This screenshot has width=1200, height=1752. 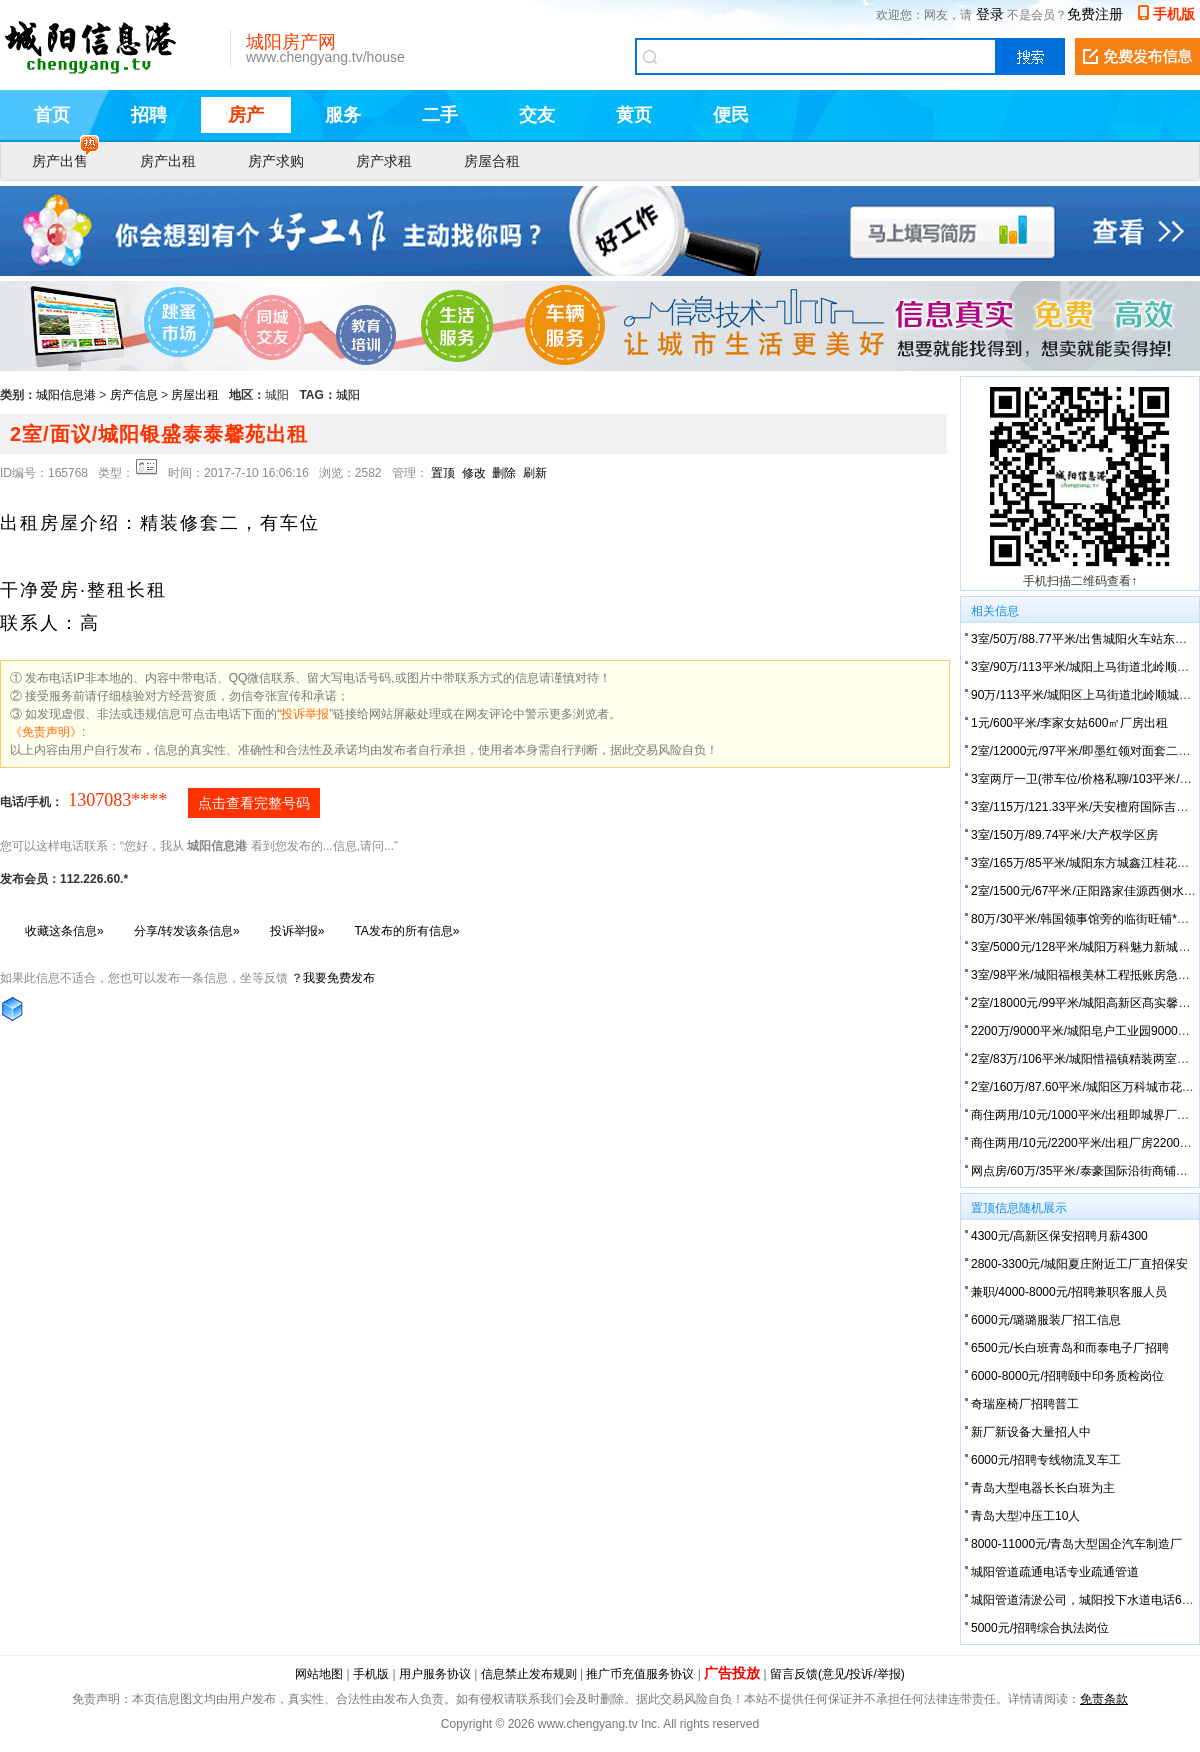 What do you see at coordinates (52, 115) in the screenshot?
I see `首页` at bounding box center [52, 115].